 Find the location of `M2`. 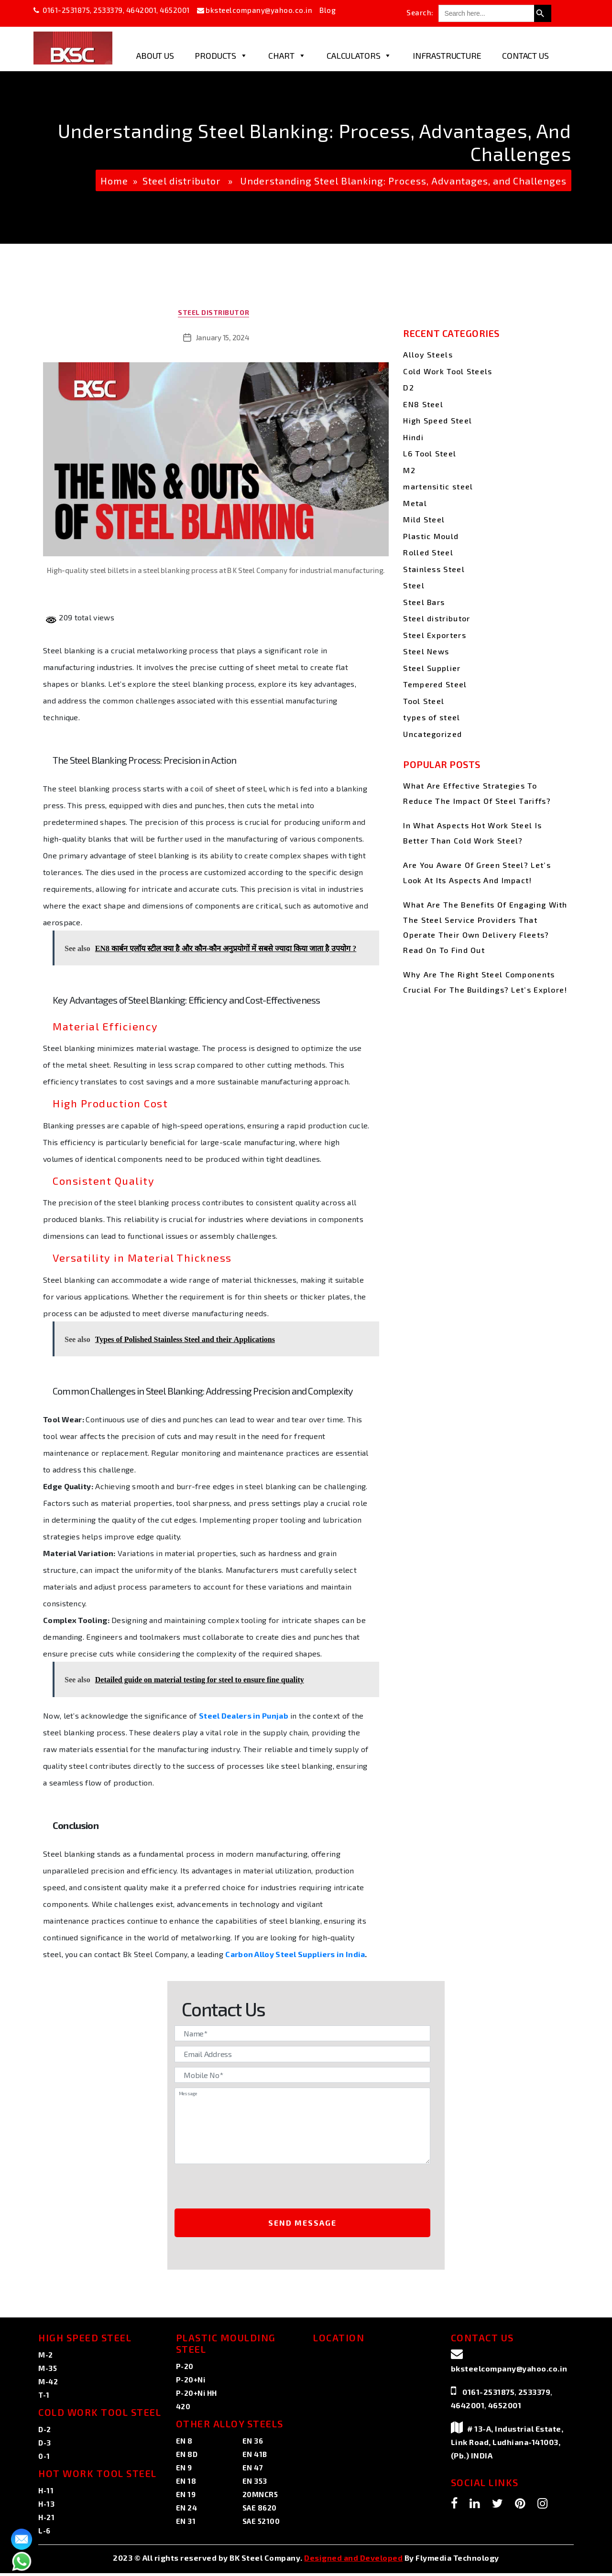

M2 is located at coordinates (409, 470).